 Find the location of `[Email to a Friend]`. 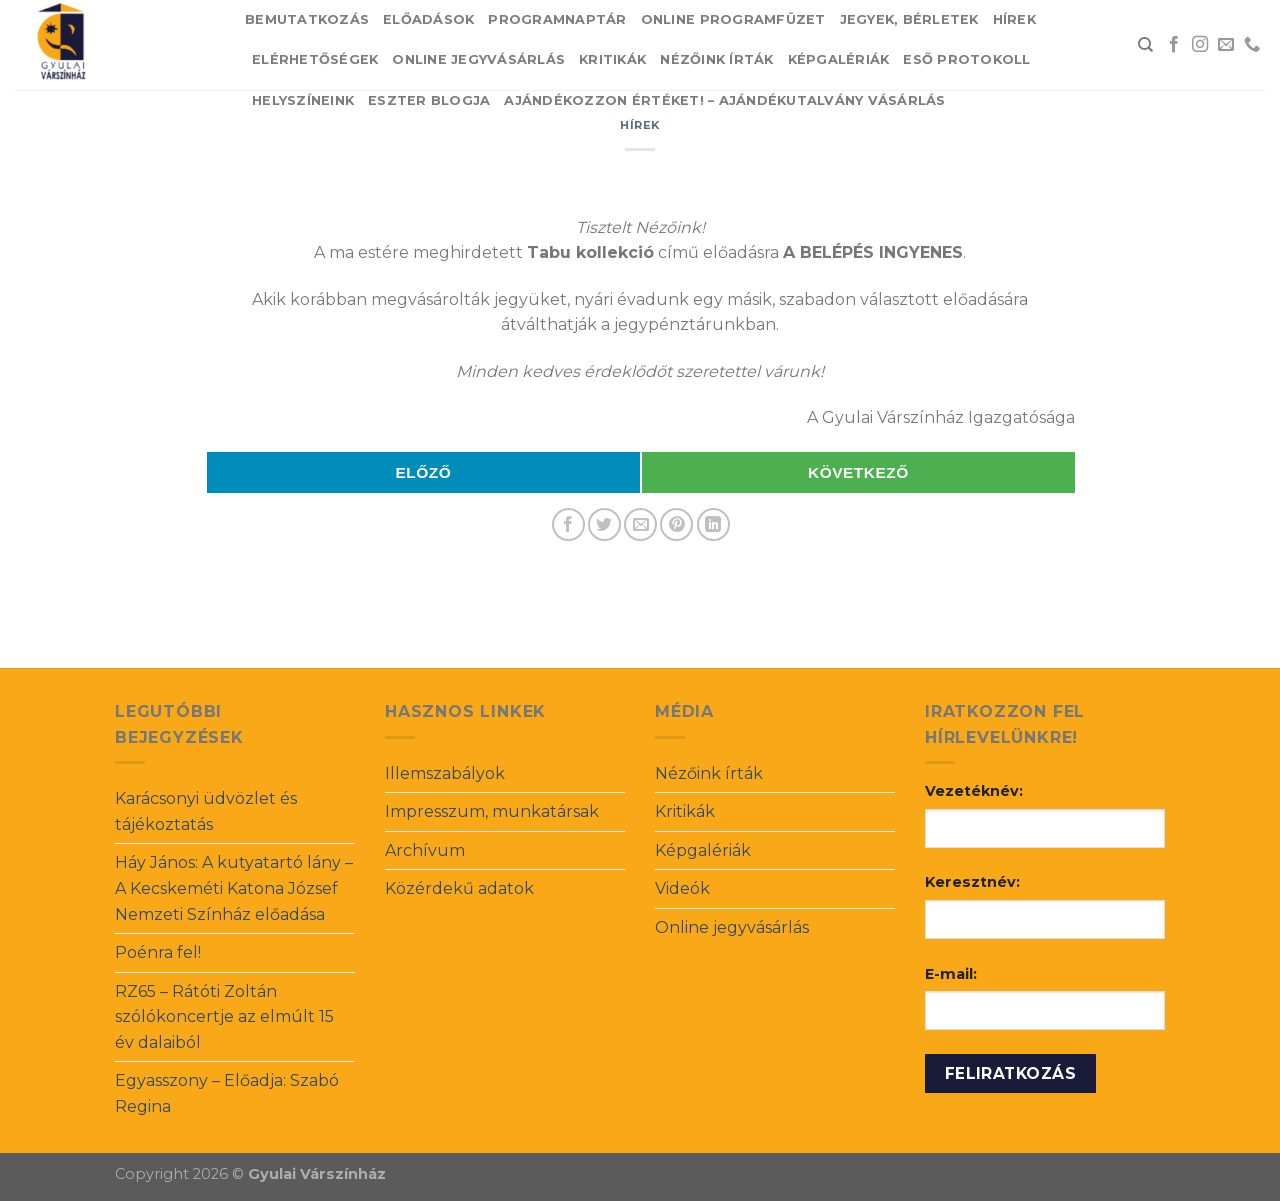

[Email to a Friend] is located at coordinates (640, 524).